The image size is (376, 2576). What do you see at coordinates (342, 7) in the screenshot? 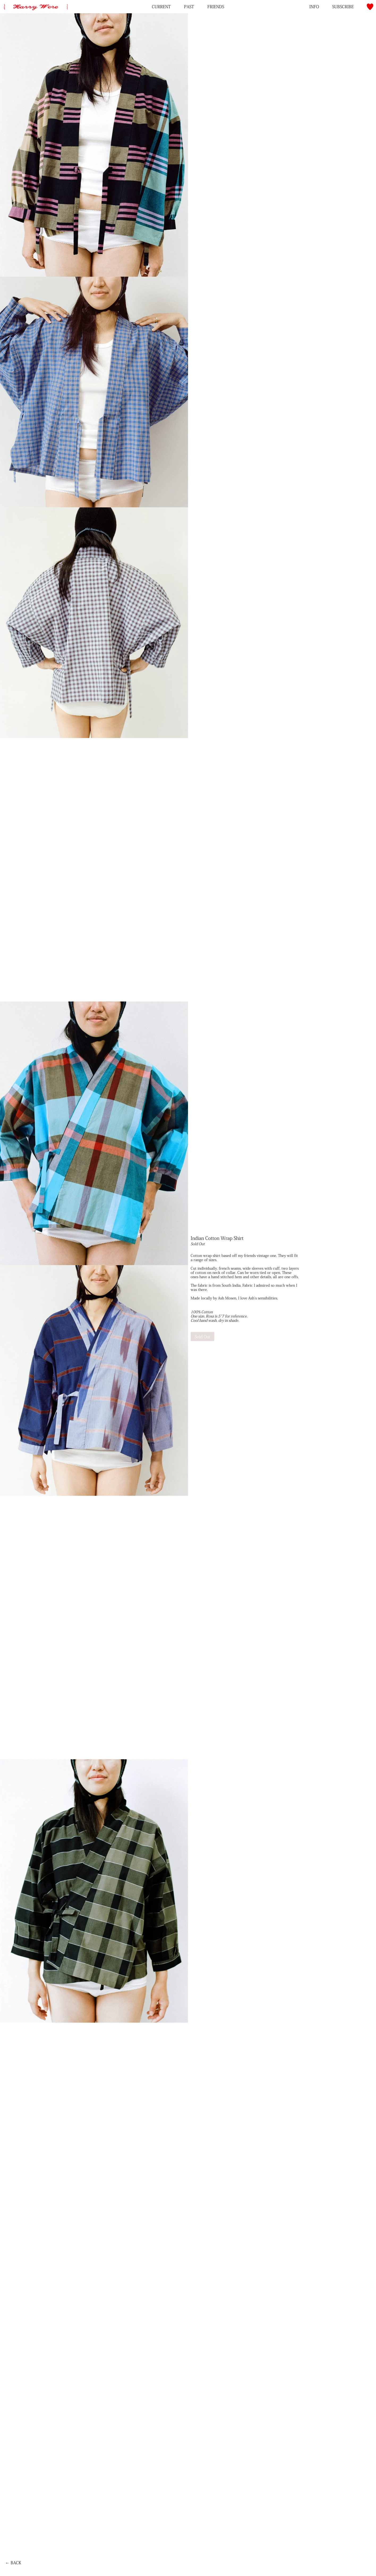
I see `[Subscribe to Mailing List]` at bounding box center [342, 7].